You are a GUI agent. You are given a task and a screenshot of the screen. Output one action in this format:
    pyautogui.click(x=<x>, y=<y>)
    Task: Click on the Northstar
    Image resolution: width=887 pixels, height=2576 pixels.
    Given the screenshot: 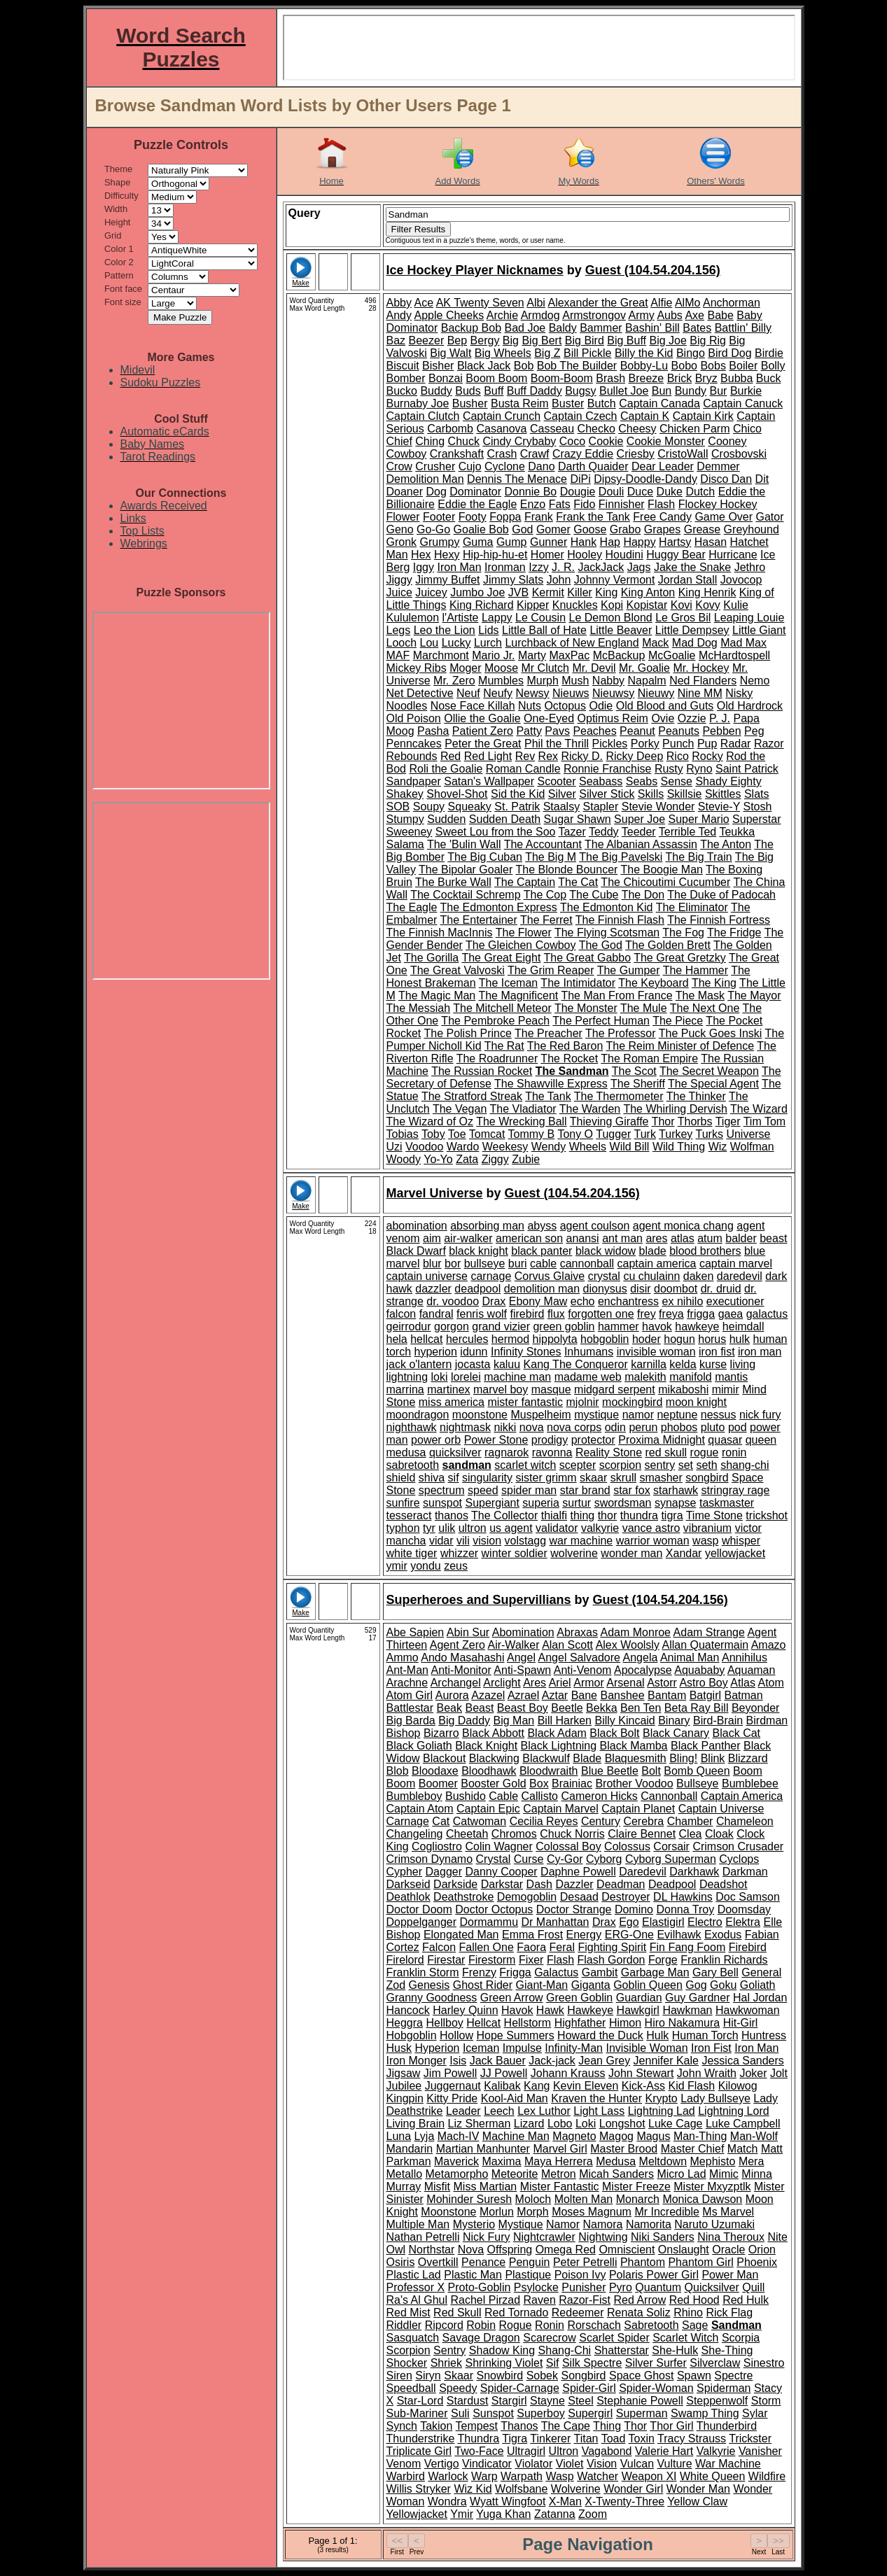 What is the action you would take?
    pyautogui.click(x=432, y=2249)
    